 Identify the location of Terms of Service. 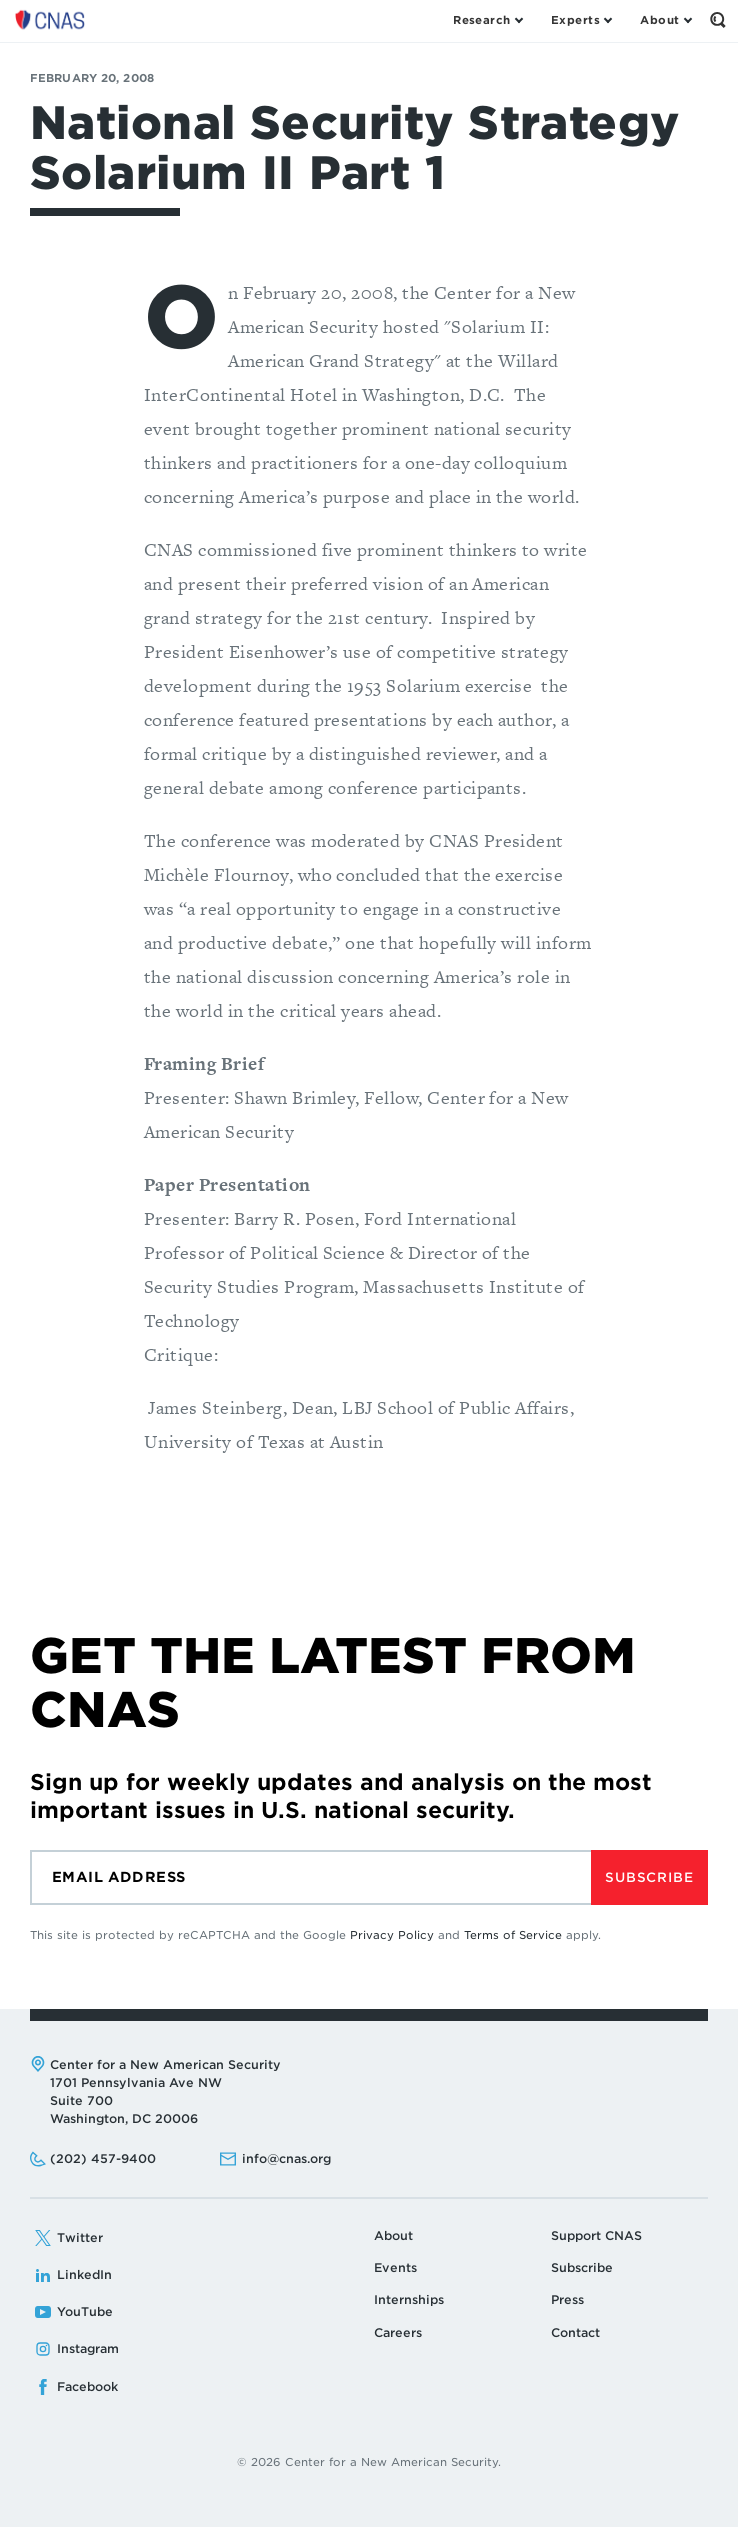
(513, 1935).